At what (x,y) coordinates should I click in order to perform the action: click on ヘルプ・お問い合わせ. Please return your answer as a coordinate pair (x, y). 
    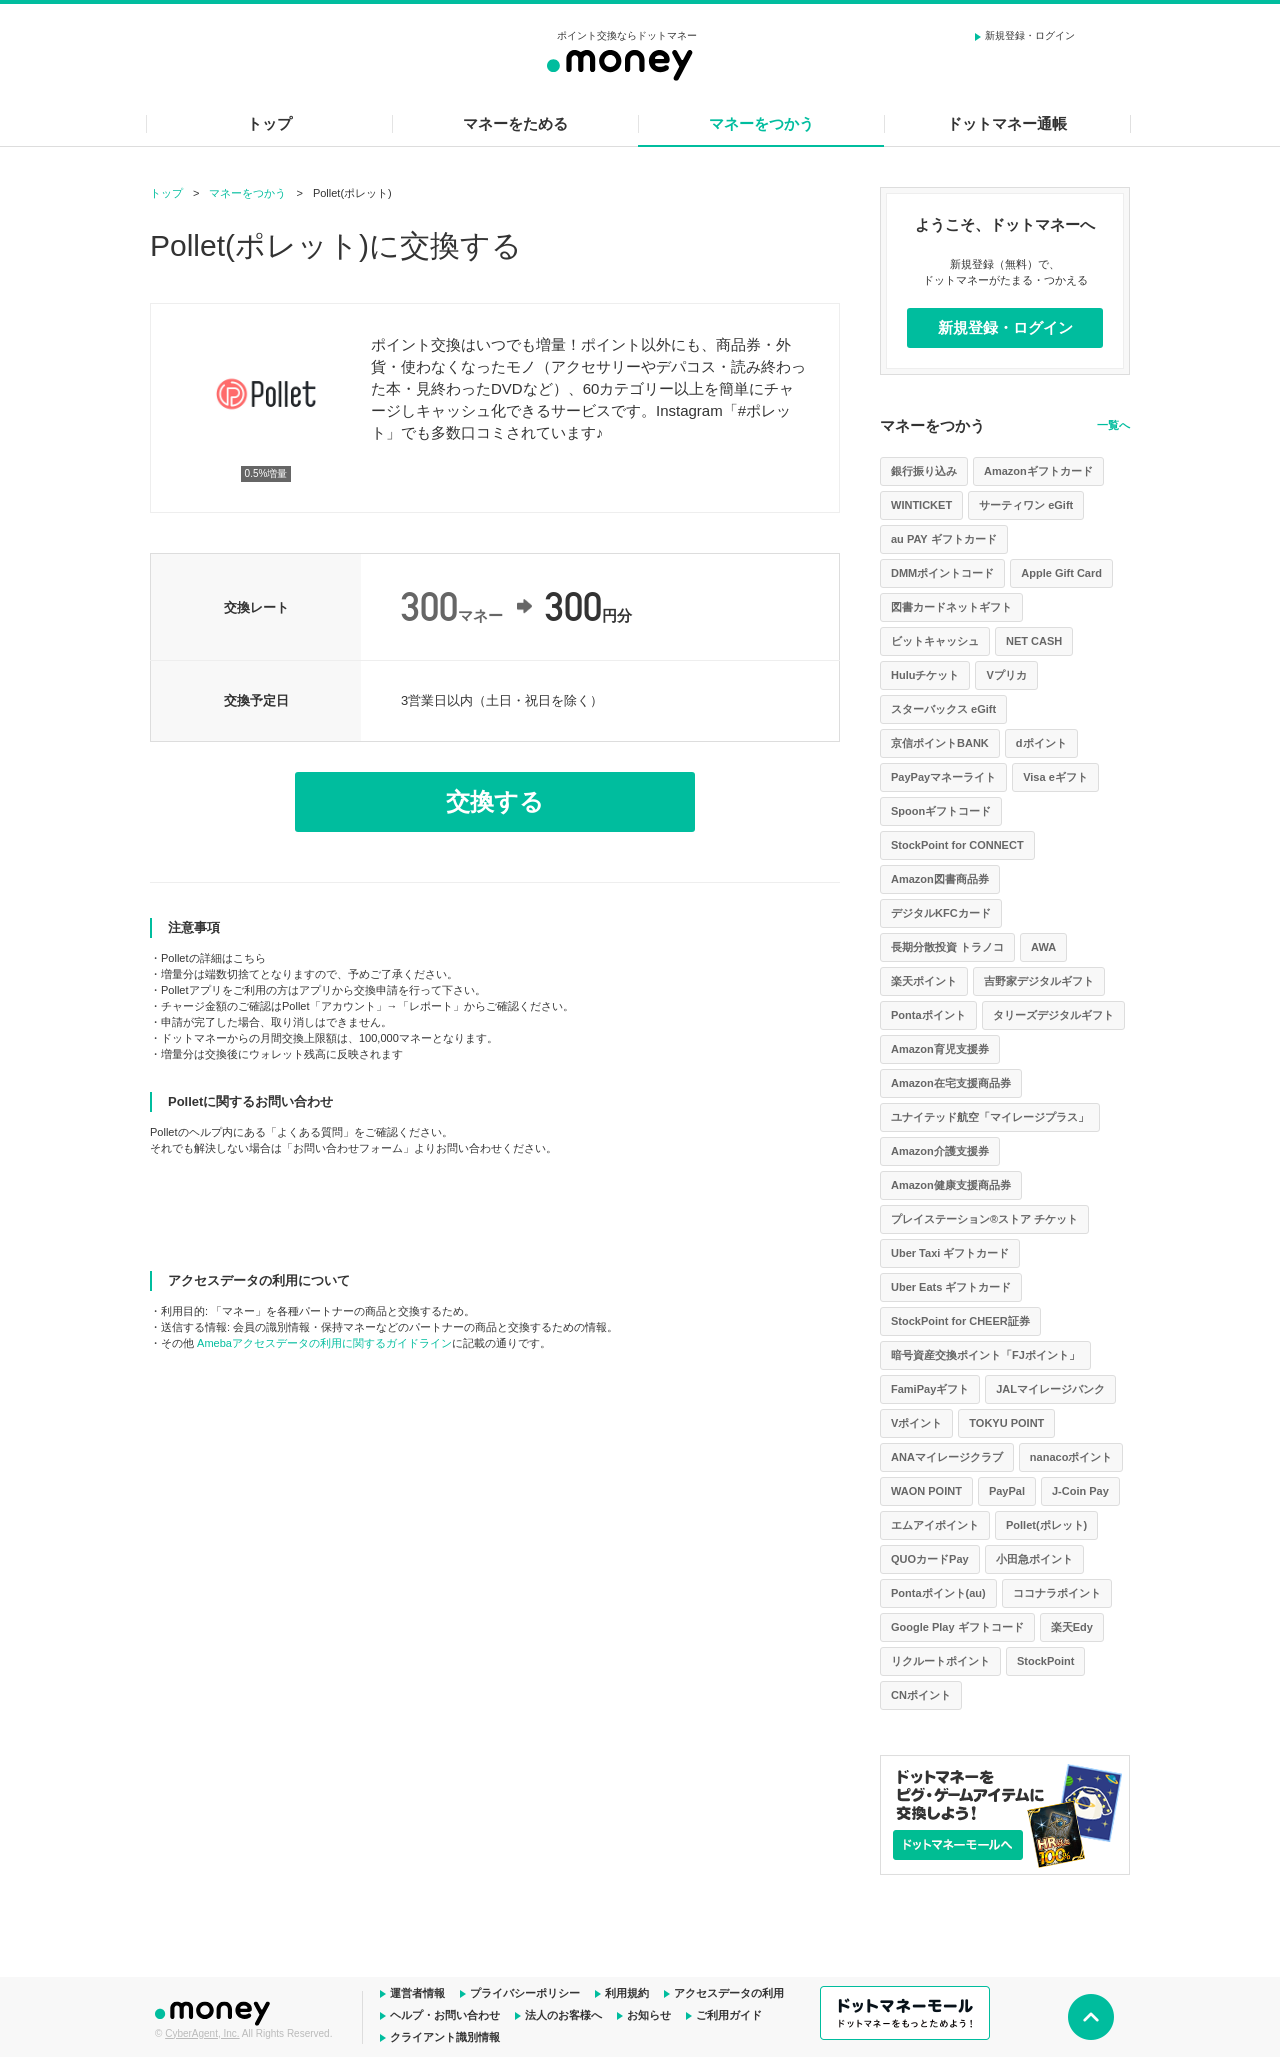
    Looking at the image, I should click on (445, 2015).